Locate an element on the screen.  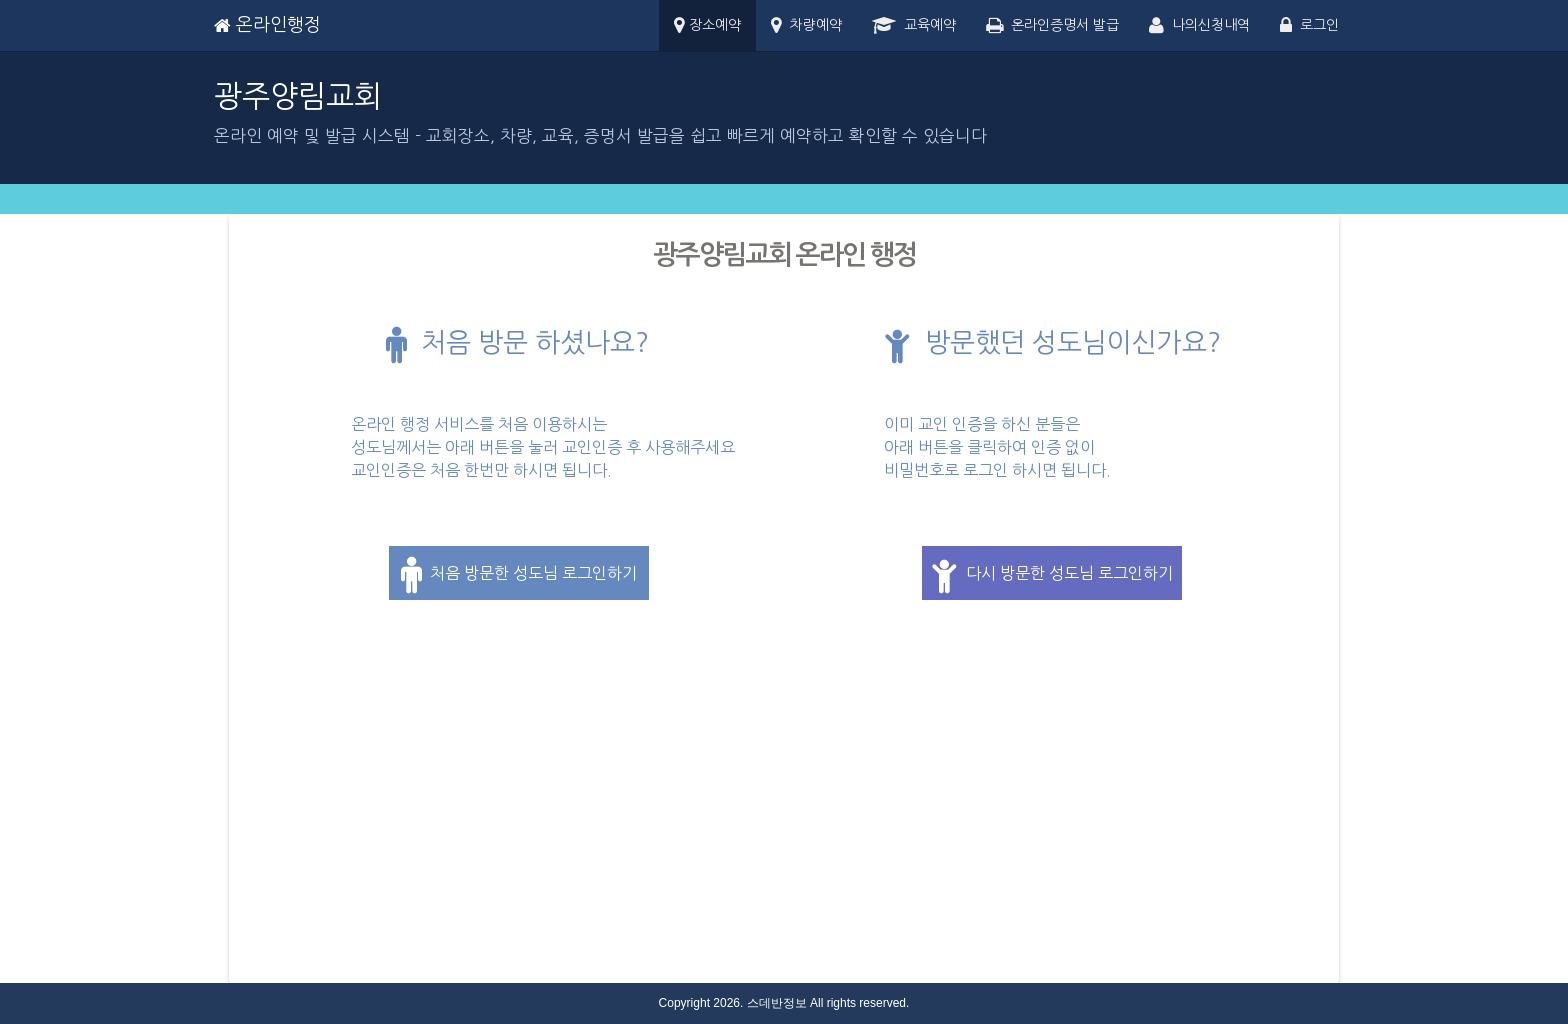
광주양림교회 is located at coordinates (298, 96).